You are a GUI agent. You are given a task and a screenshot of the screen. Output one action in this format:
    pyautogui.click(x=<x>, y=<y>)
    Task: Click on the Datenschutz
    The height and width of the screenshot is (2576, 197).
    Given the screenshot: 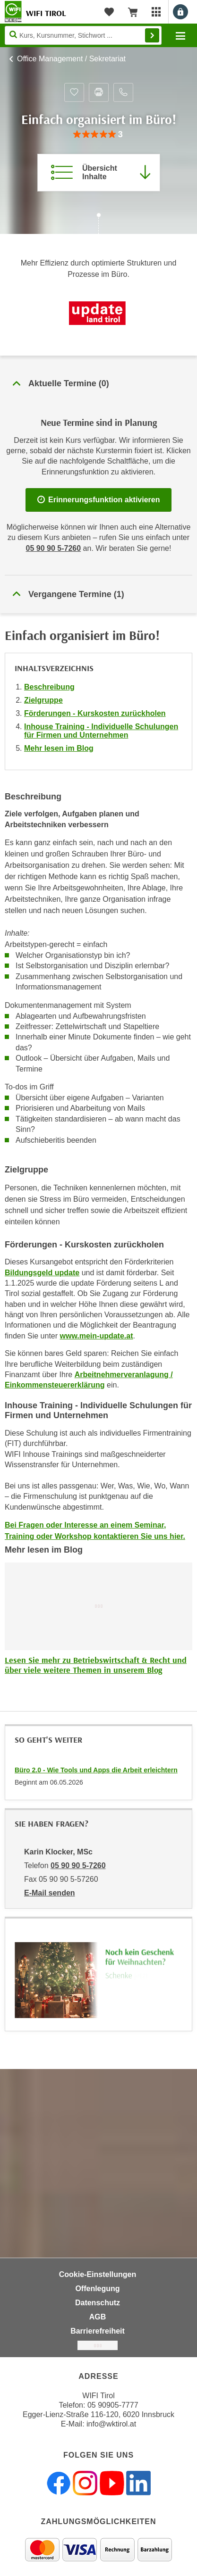 What is the action you would take?
    pyautogui.click(x=97, y=2303)
    